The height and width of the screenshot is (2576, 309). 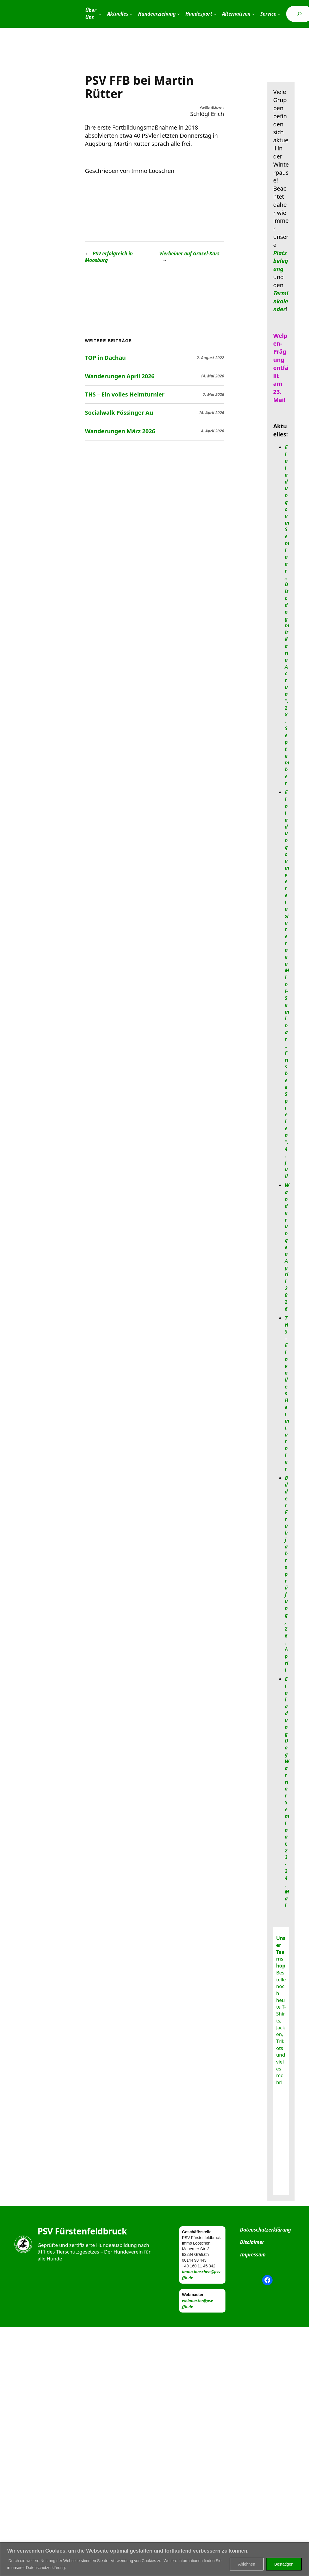 What do you see at coordinates (120, 431) in the screenshot?
I see `Wanderungen März 2026` at bounding box center [120, 431].